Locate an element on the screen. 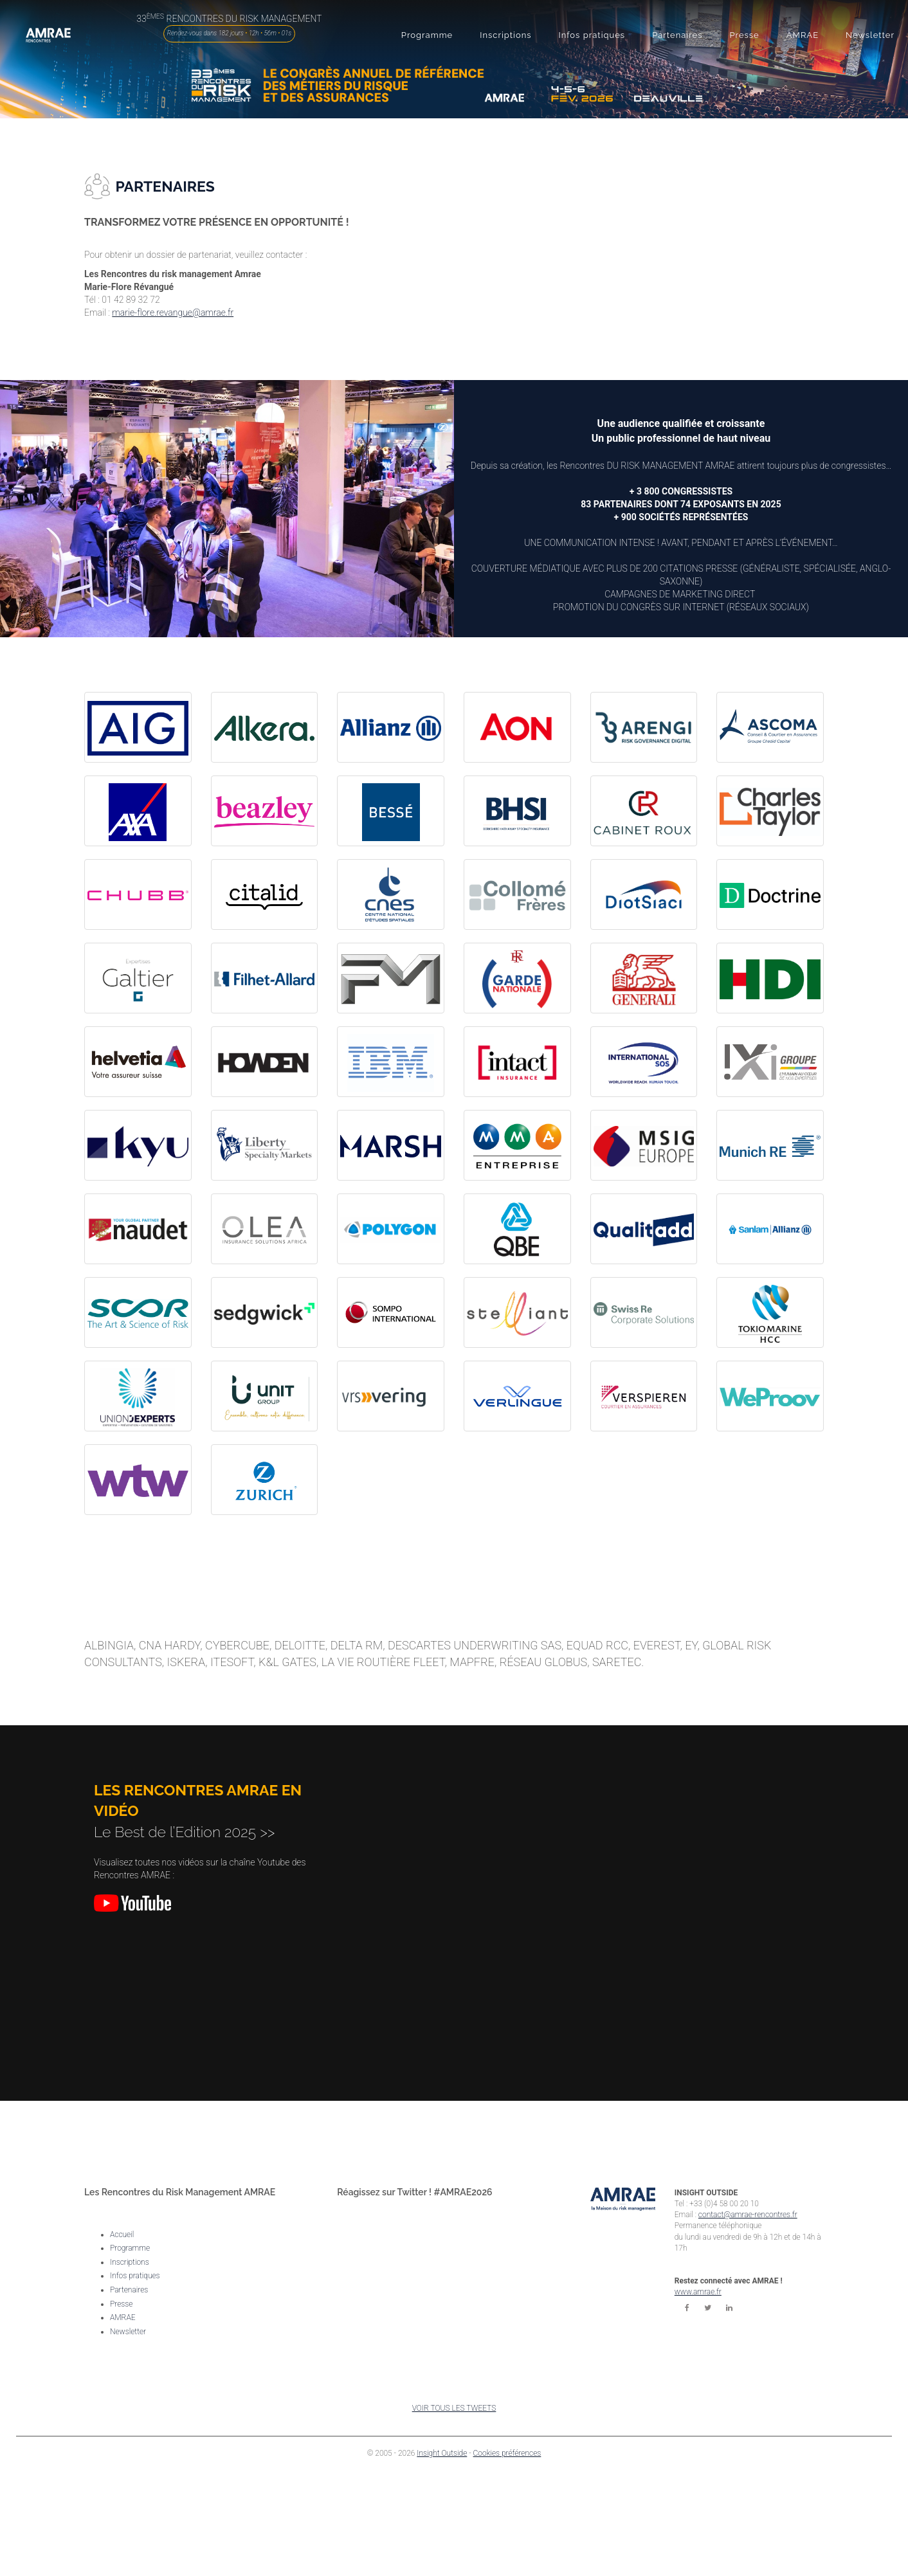  Programme is located at coordinates (130, 2248).